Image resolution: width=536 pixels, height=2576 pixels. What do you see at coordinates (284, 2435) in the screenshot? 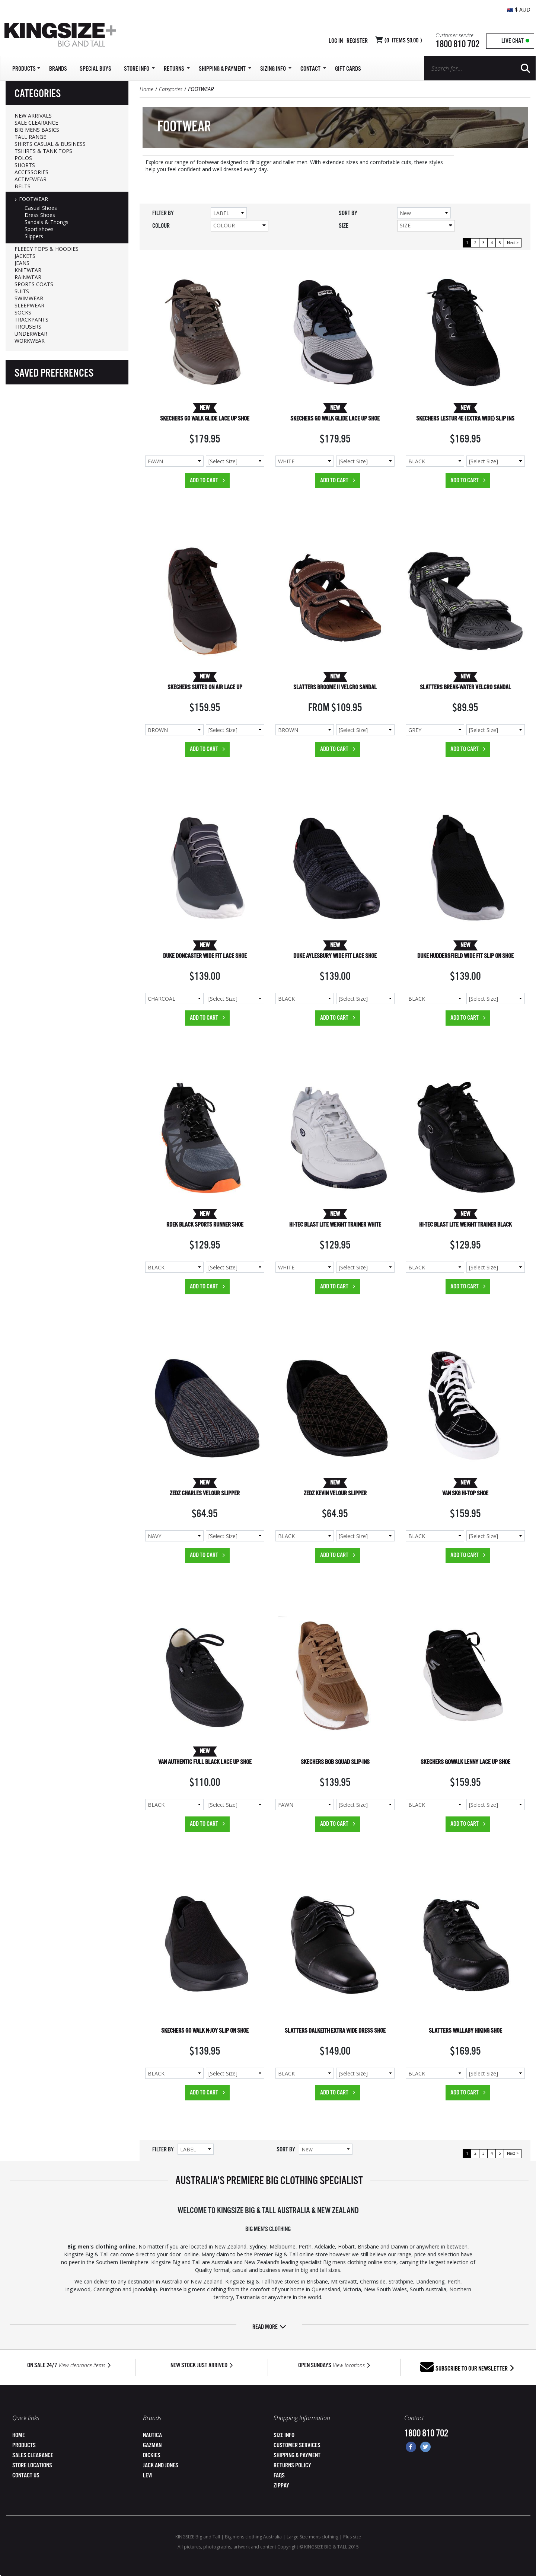
I see `Size Info` at bounding box center [284, 2435].